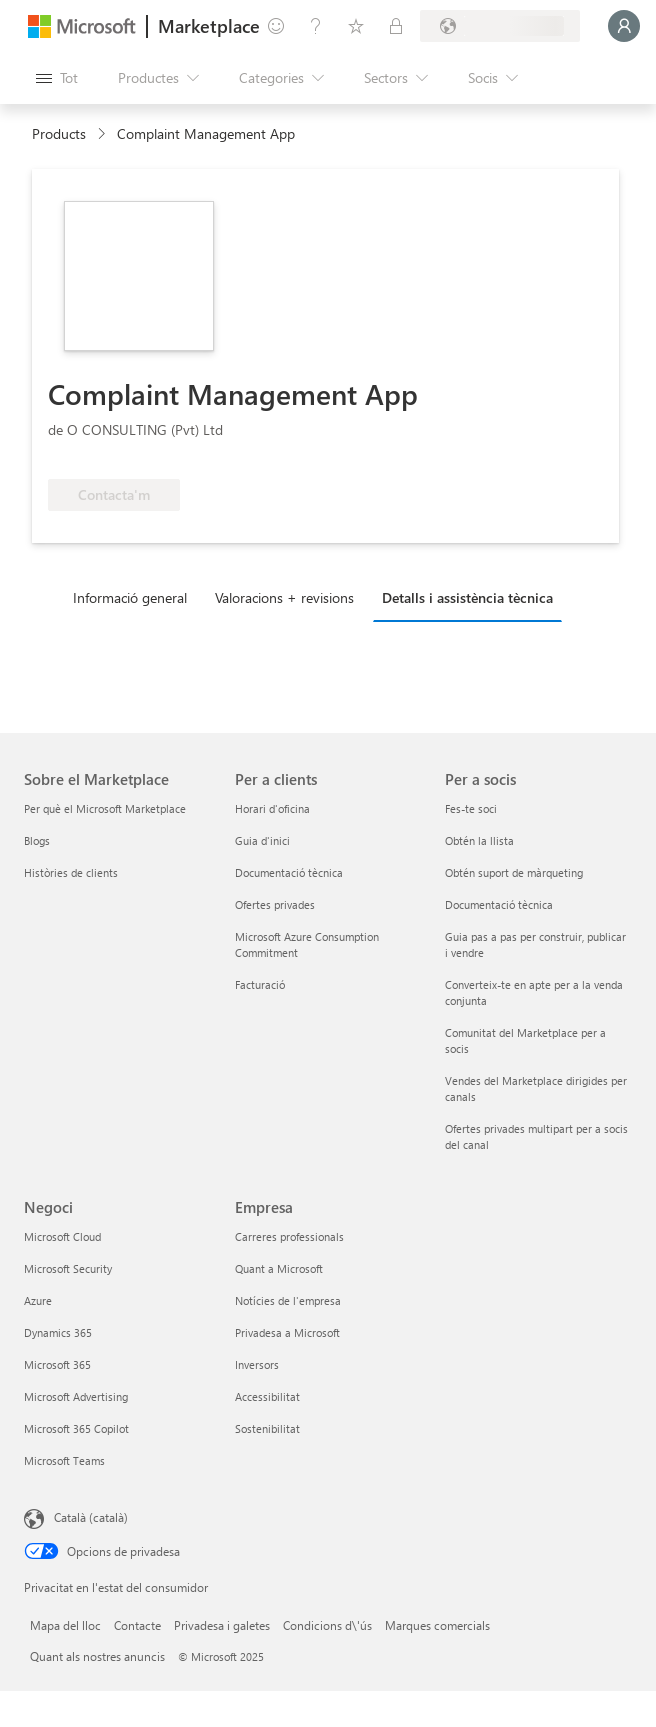  Describe the element at coordinates (97, 1656) in the screenshot. I see `Quant als nostres anuncis` at that location.